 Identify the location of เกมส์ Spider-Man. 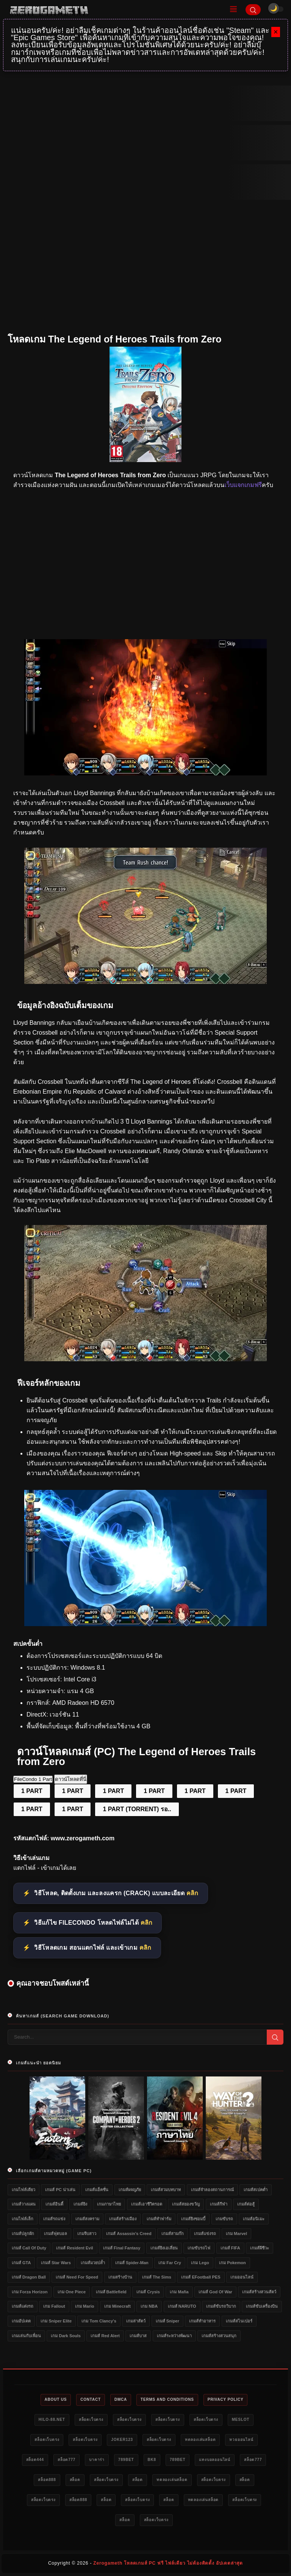
(132, 2262).